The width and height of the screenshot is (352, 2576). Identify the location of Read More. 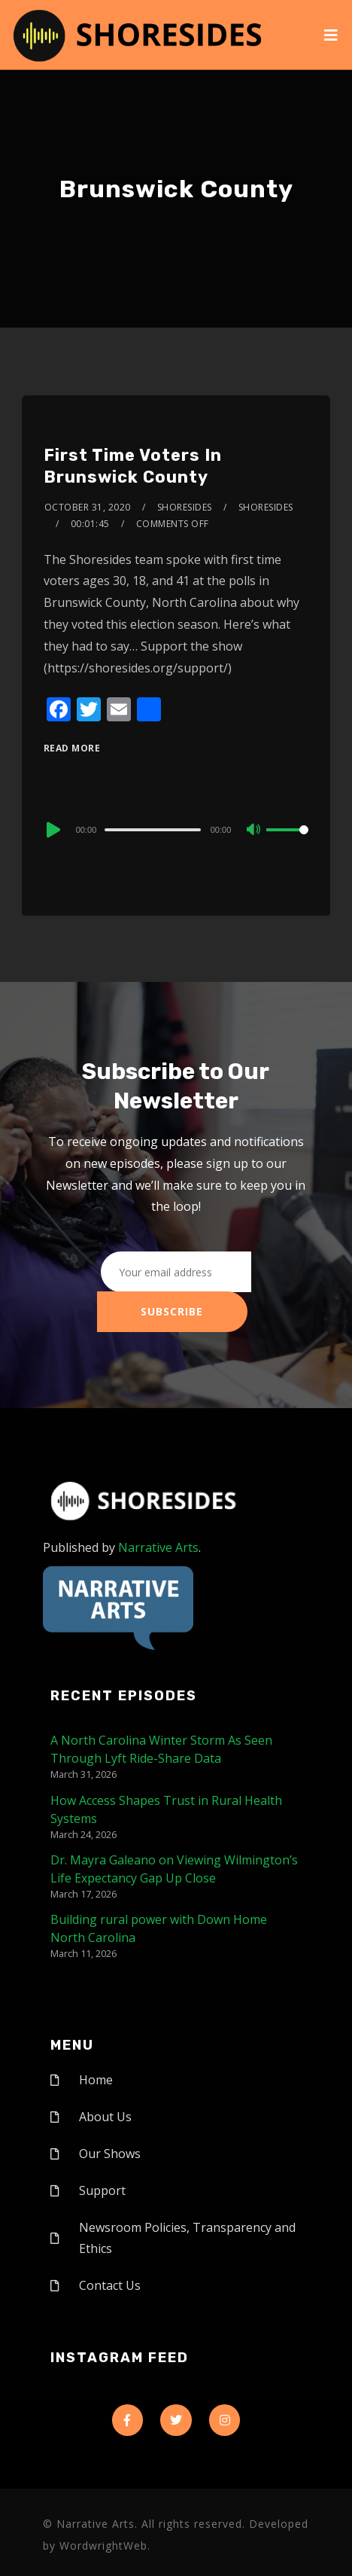
(72, 748).